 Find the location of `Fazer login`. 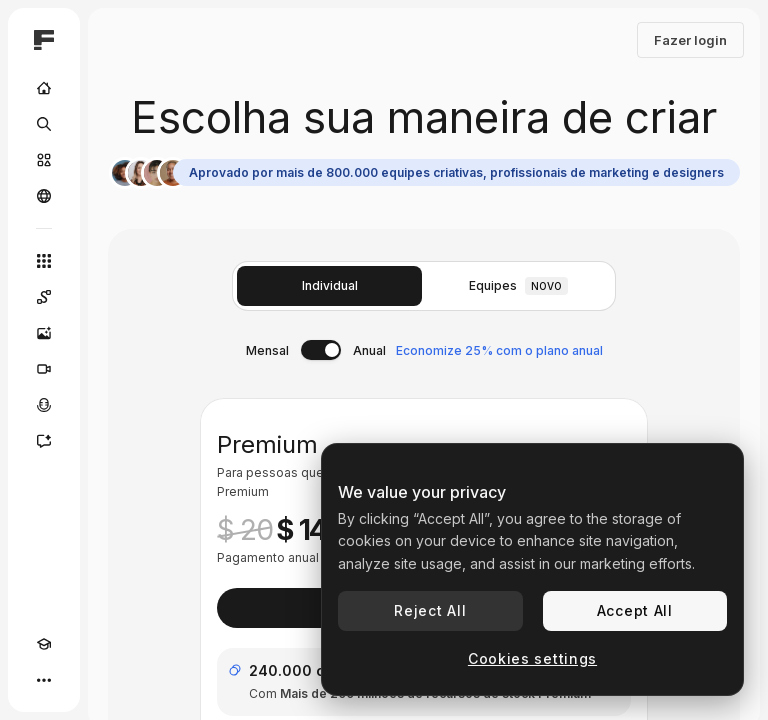

Fazer login is located at coordinates (690, 40).